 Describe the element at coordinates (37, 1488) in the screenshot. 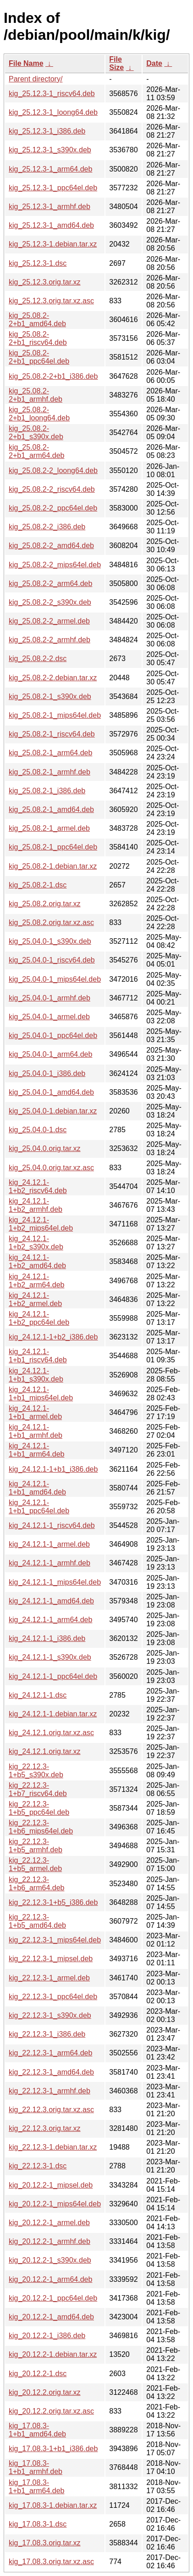

I see `kig_24.12.1-1+b1_amd64.deb` at that location.